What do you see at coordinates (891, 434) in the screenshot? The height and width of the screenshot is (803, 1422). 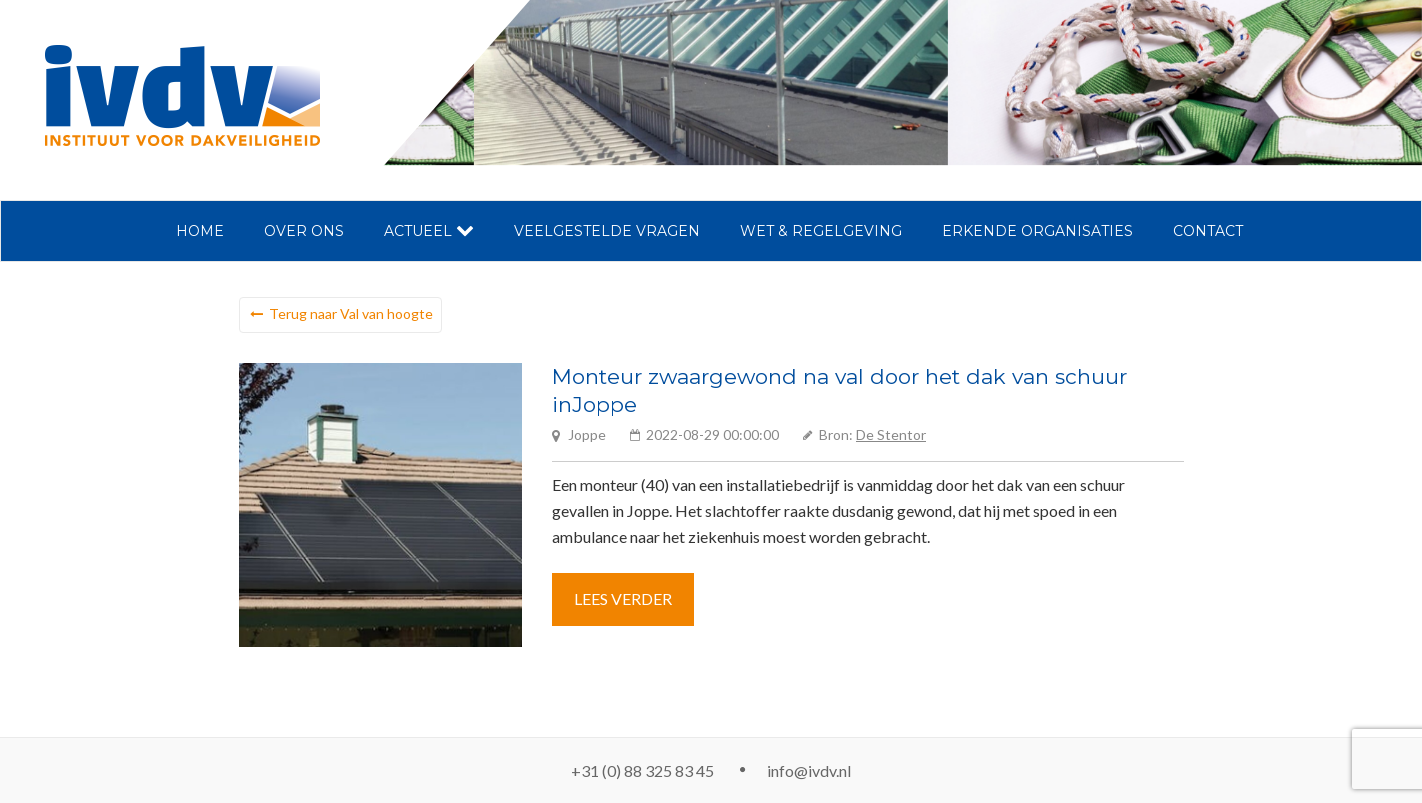 I see `De Stentor` at bounding box center [891, 434].